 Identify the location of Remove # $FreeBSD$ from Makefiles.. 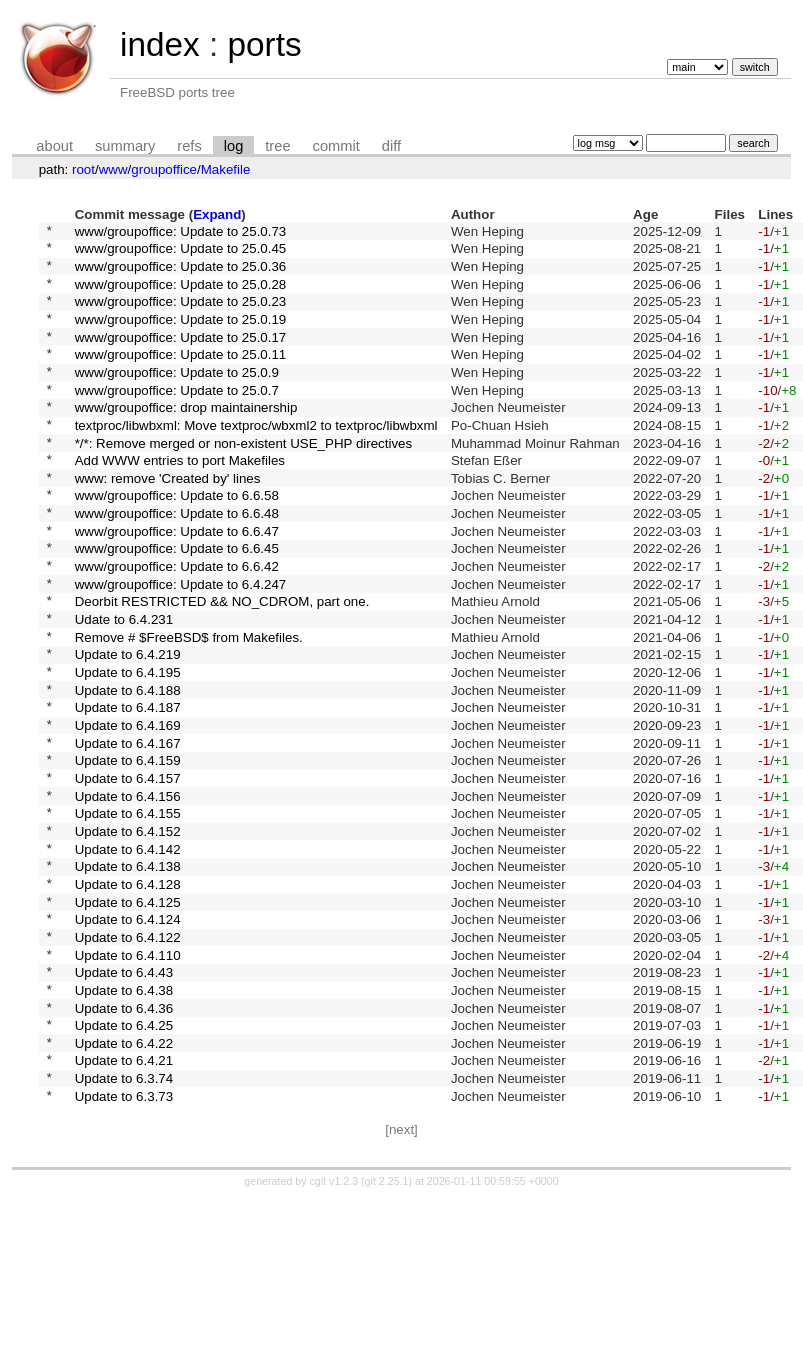
(189, 707).